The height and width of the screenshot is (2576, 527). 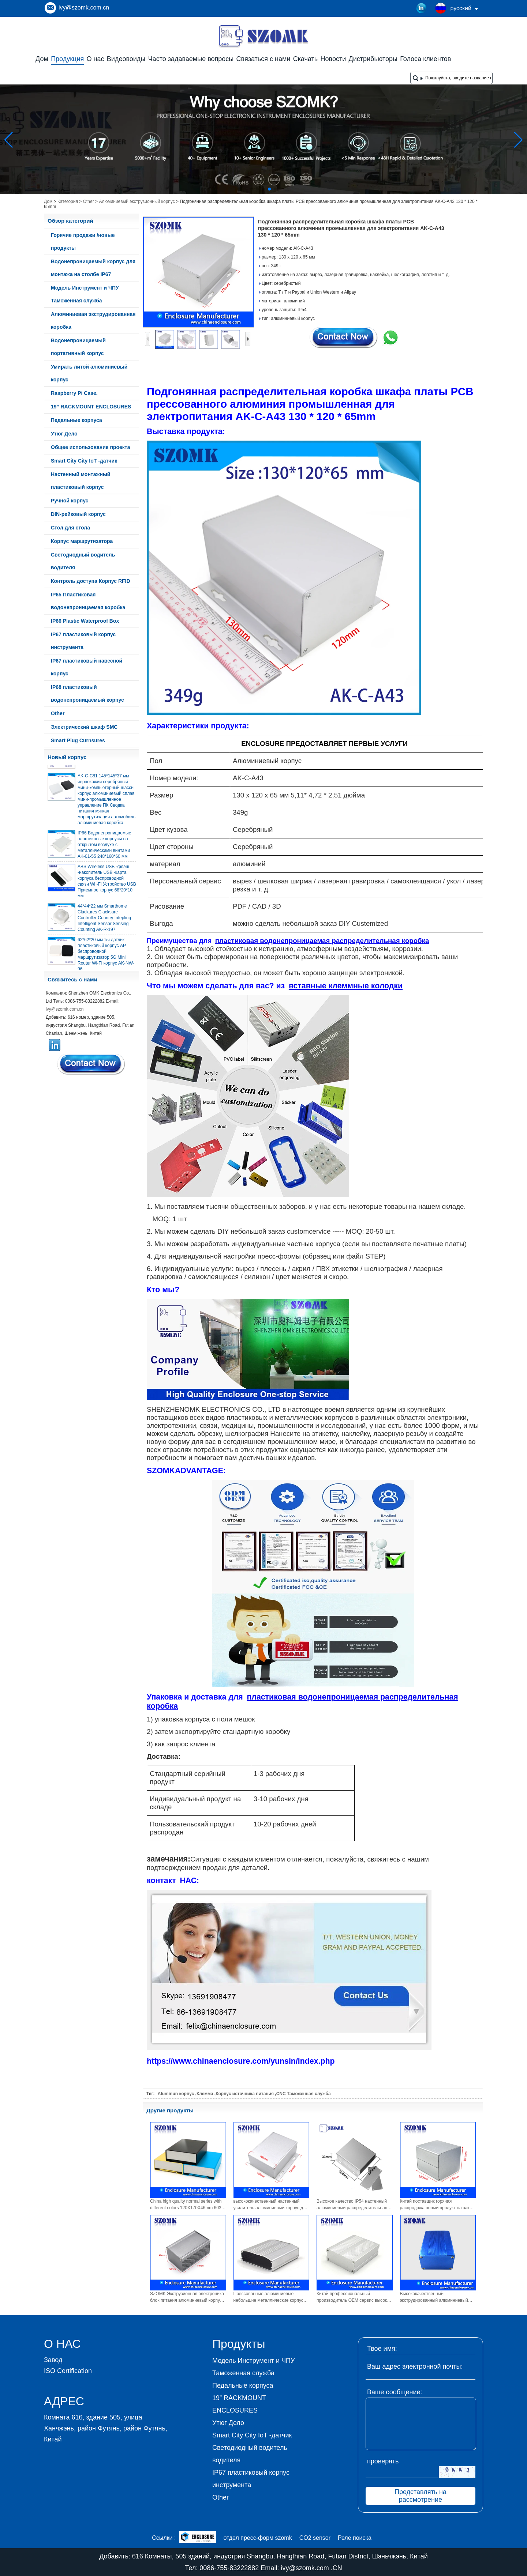 What do you see at coordinates (70, 528) in the screenshot?
I see `Стол для стола` at bounding box center [70, 528].